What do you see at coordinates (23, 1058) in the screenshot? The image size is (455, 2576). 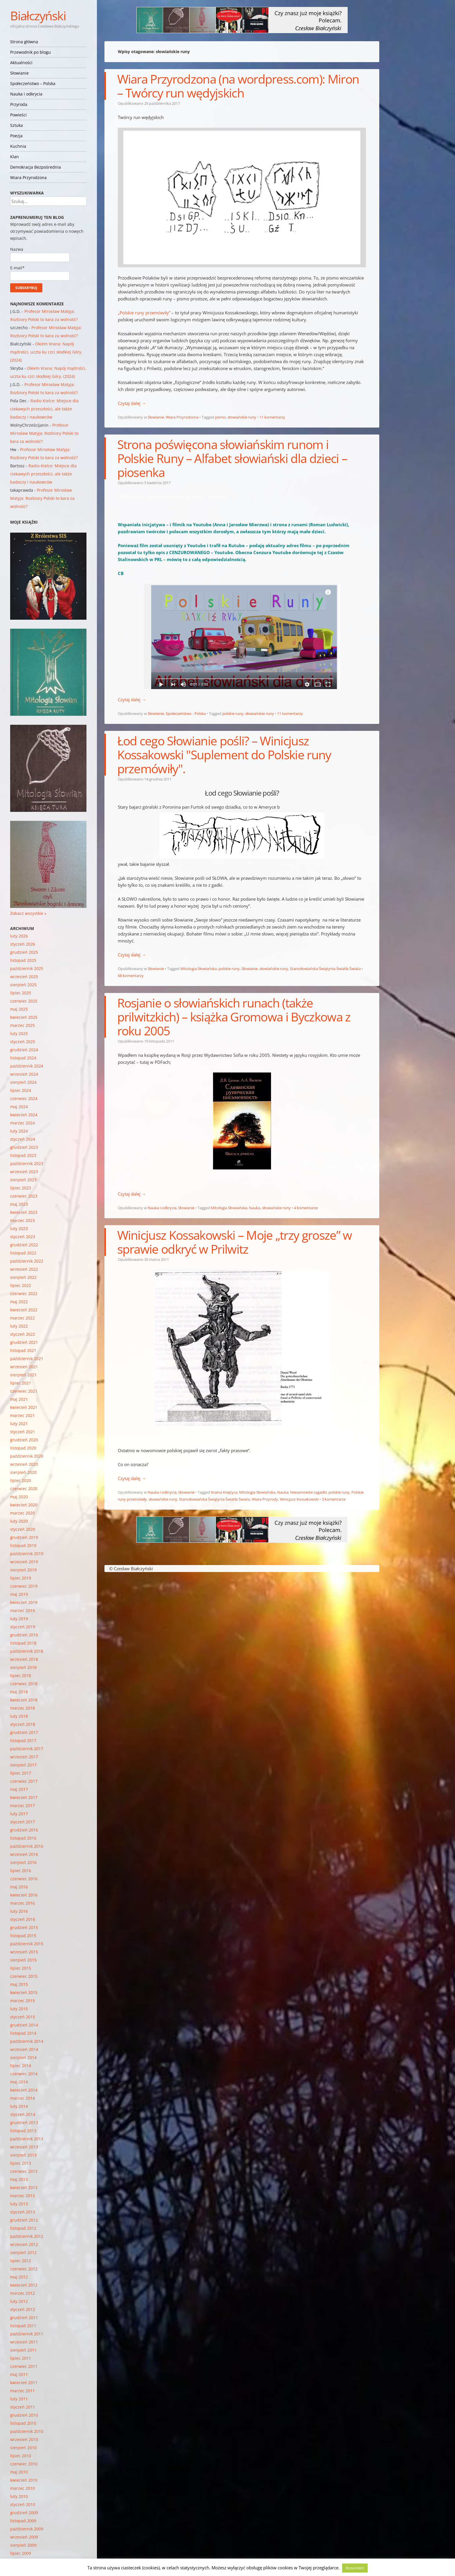 I see `listopad 2024` at bounding box center [23, 1058].